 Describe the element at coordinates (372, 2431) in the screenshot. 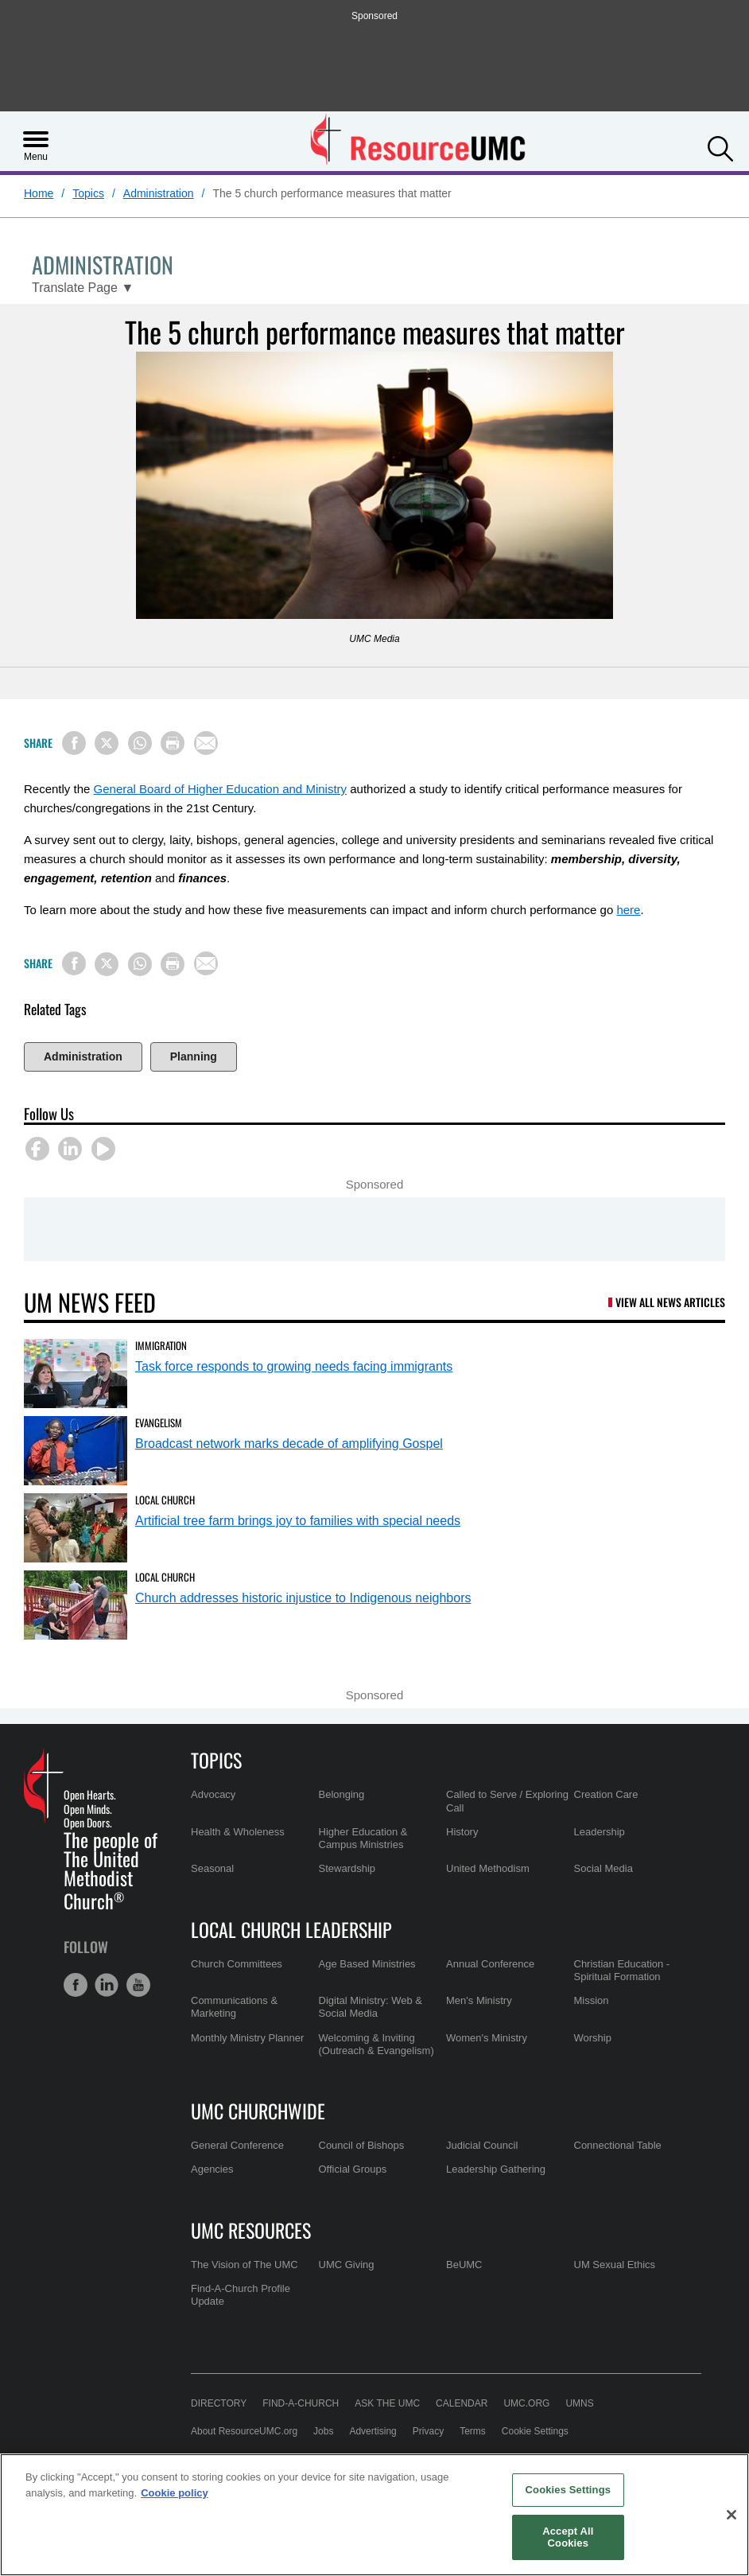

I see `Advertising` at that location.